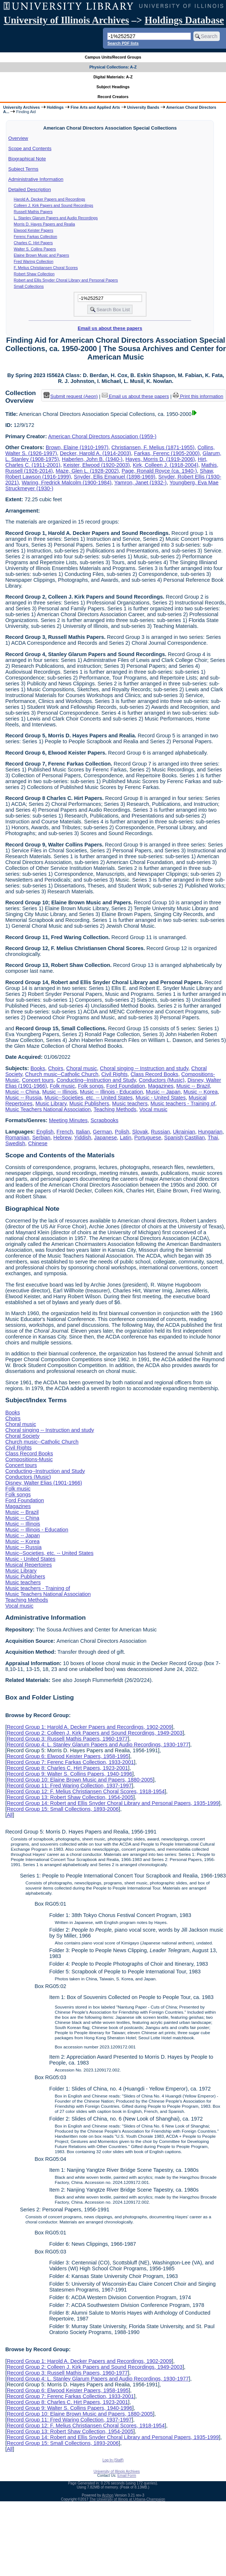 Image resolution: width=226 pixels, height=2576 pixels. What do you see at coordinates (66, 482) in the screenshot?
I see `Waring, Fredrick Malcolm (1900-1984)` at bounding box center [66, 482].